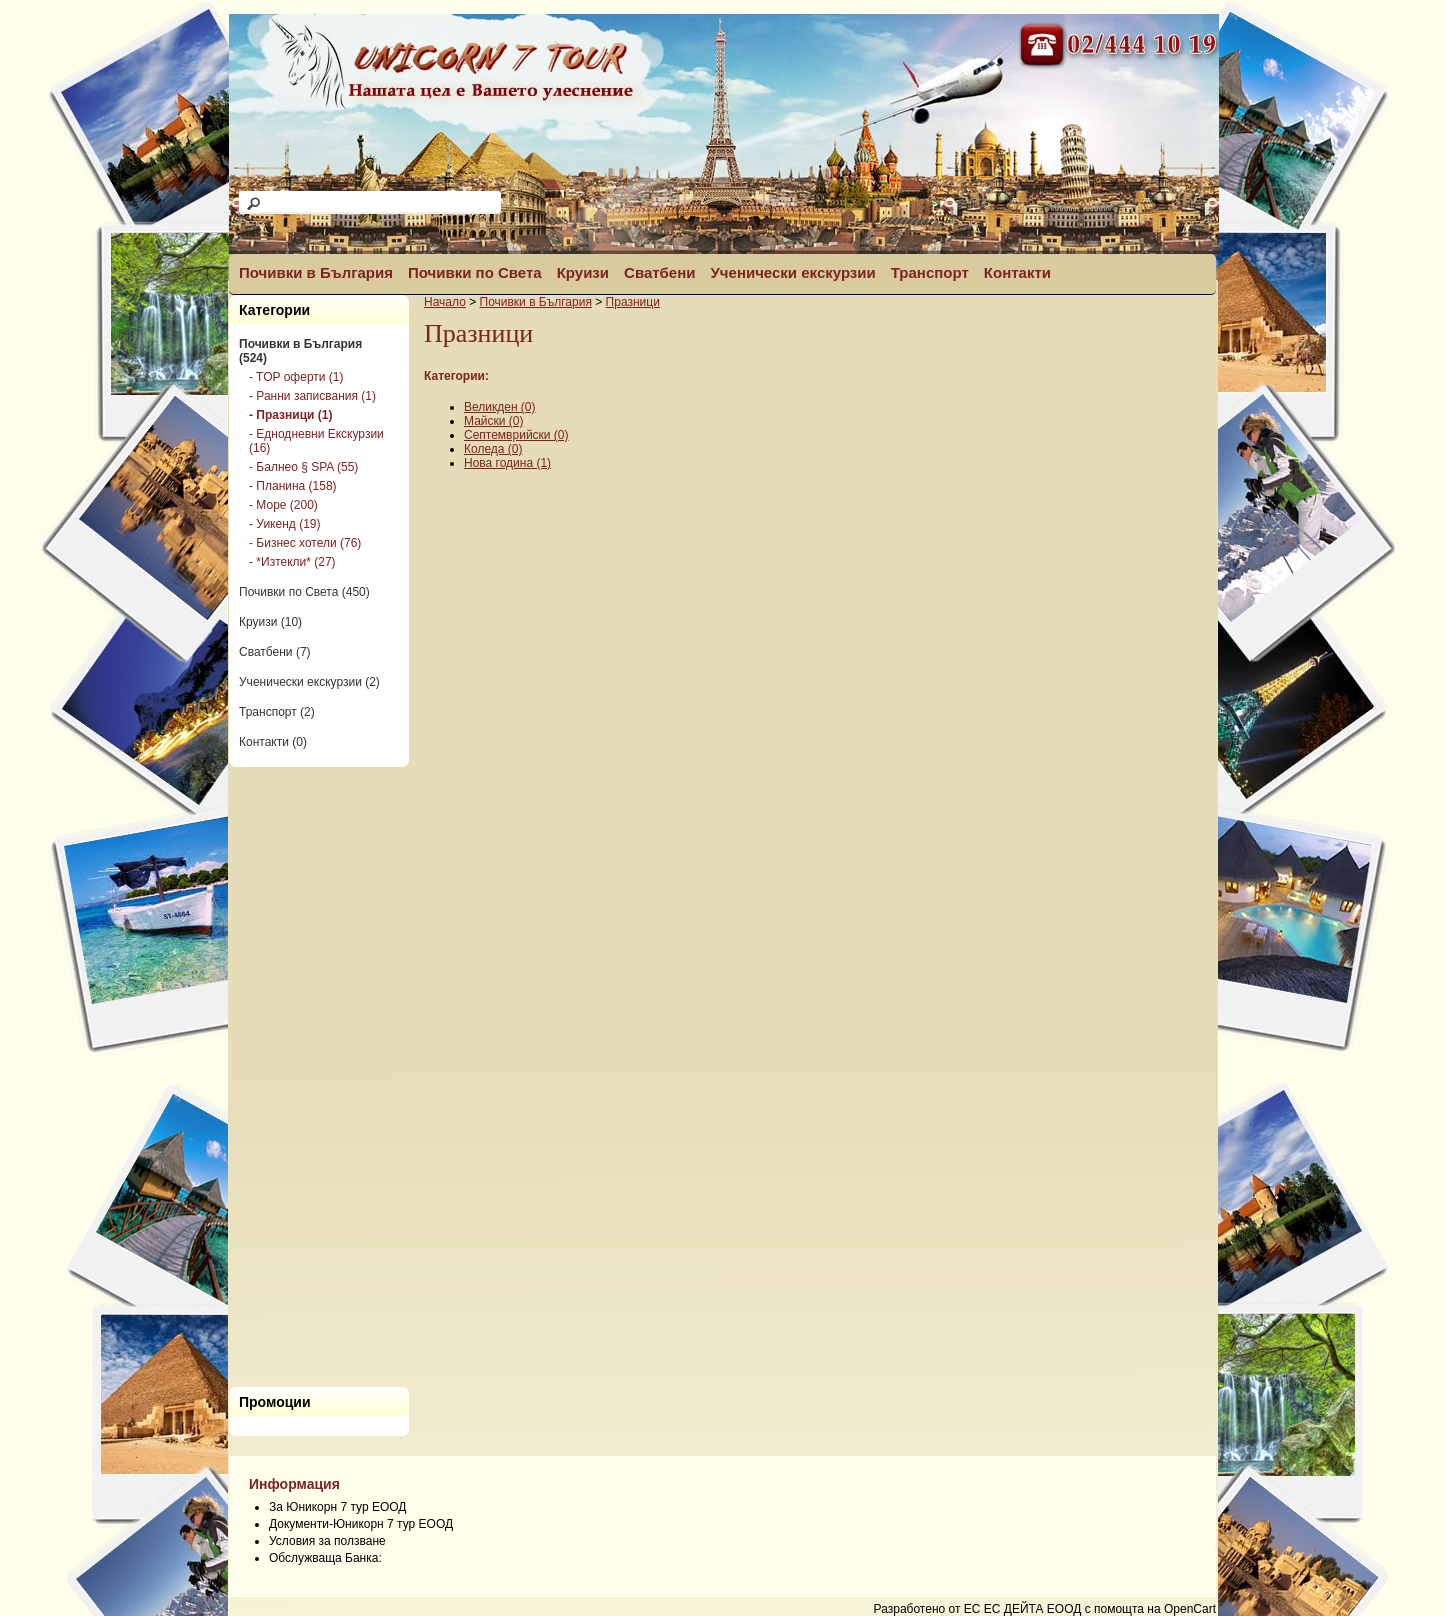 The width and height of the screenshot is (1445, 1616). I want to click on Сватбени (7), so click(275, 652).